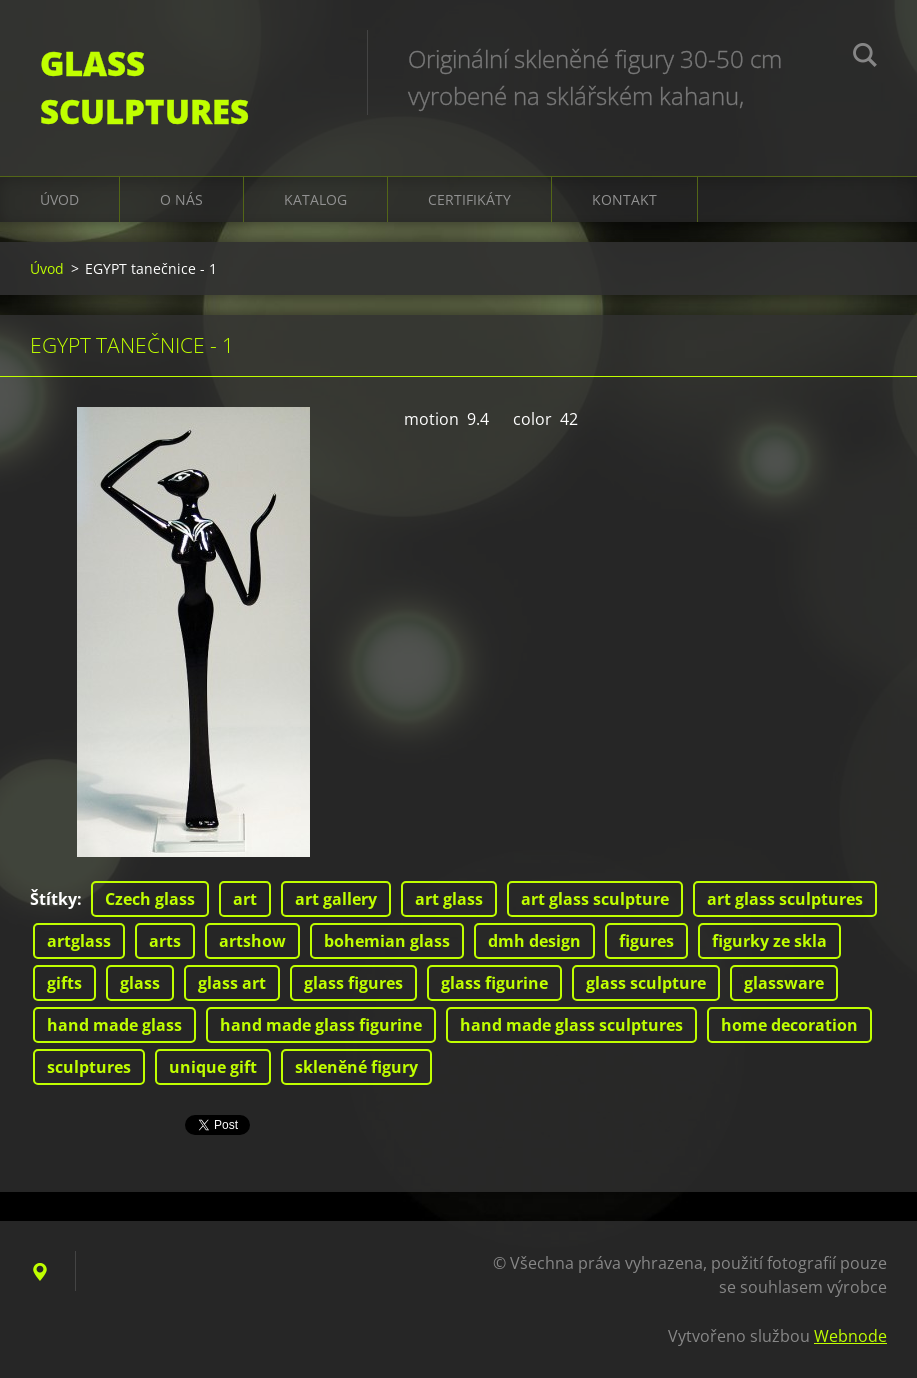 Image resolution: width=917 pixels, height=1378 pixels. What do you see at coordinates (64, 983) in the screenshot?
I see `gifts` at bounding box center [64, 983].